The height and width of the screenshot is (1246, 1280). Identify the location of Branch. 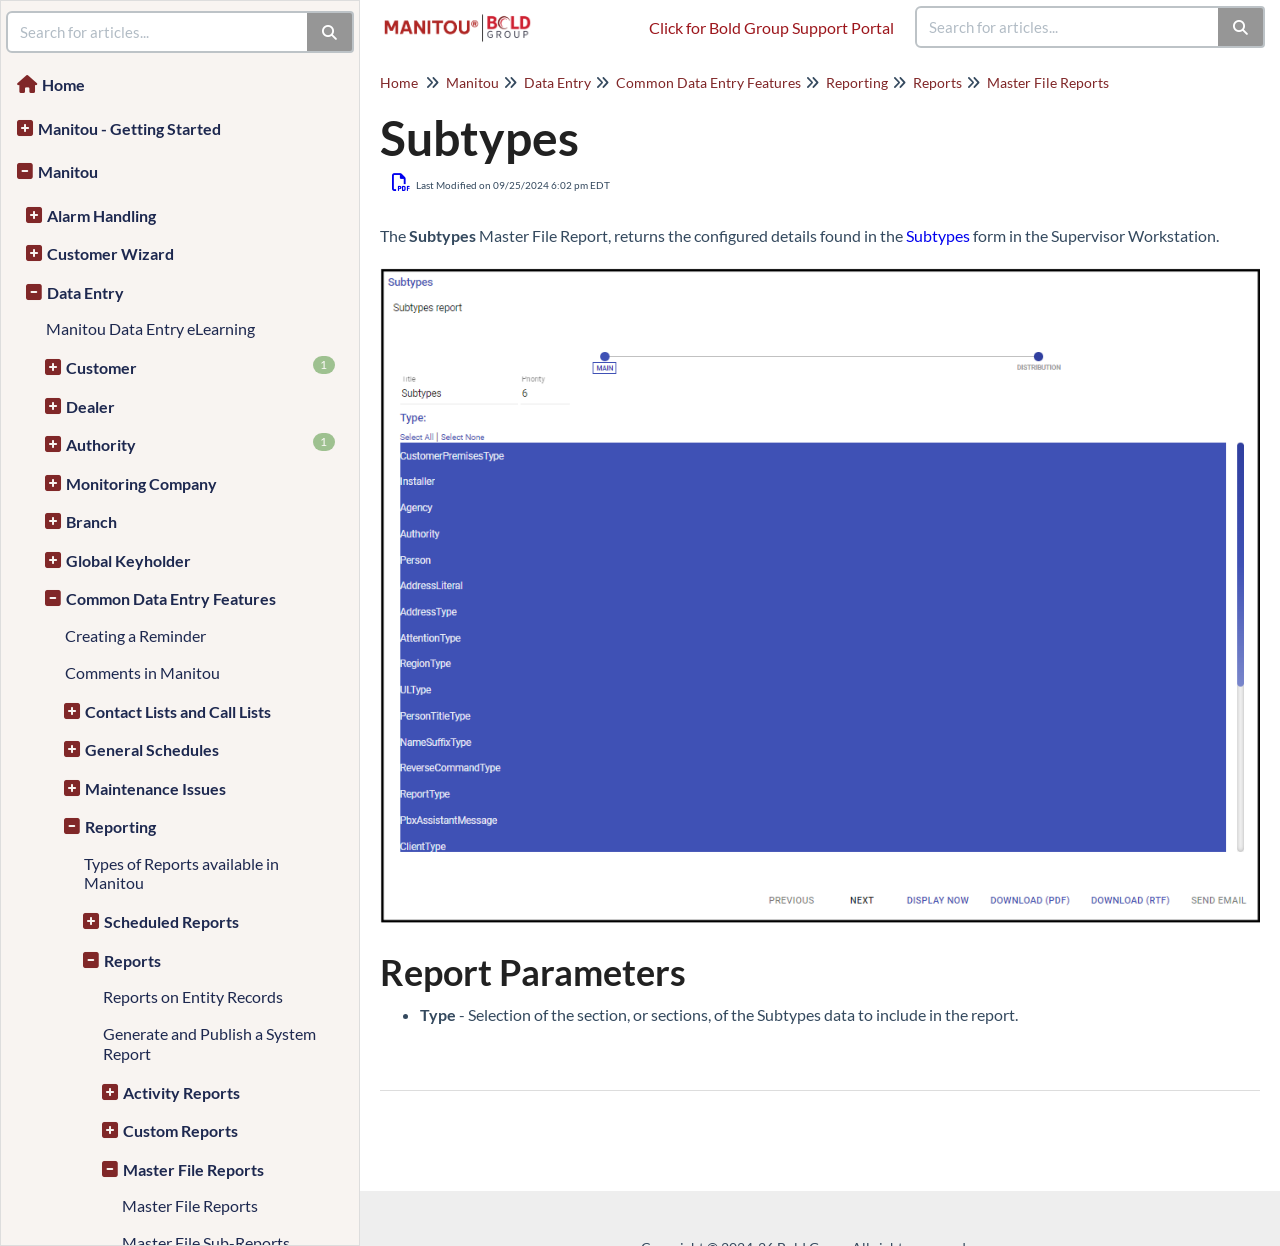
(91, 521).